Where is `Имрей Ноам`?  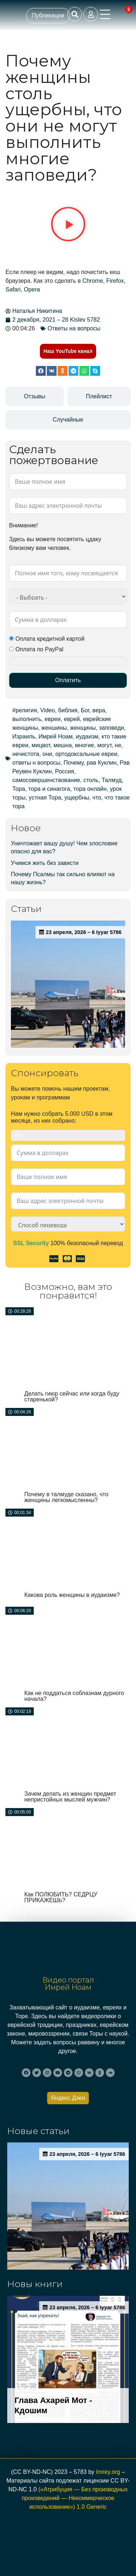
Имрей Ноам is located at coordinates (55, 736).